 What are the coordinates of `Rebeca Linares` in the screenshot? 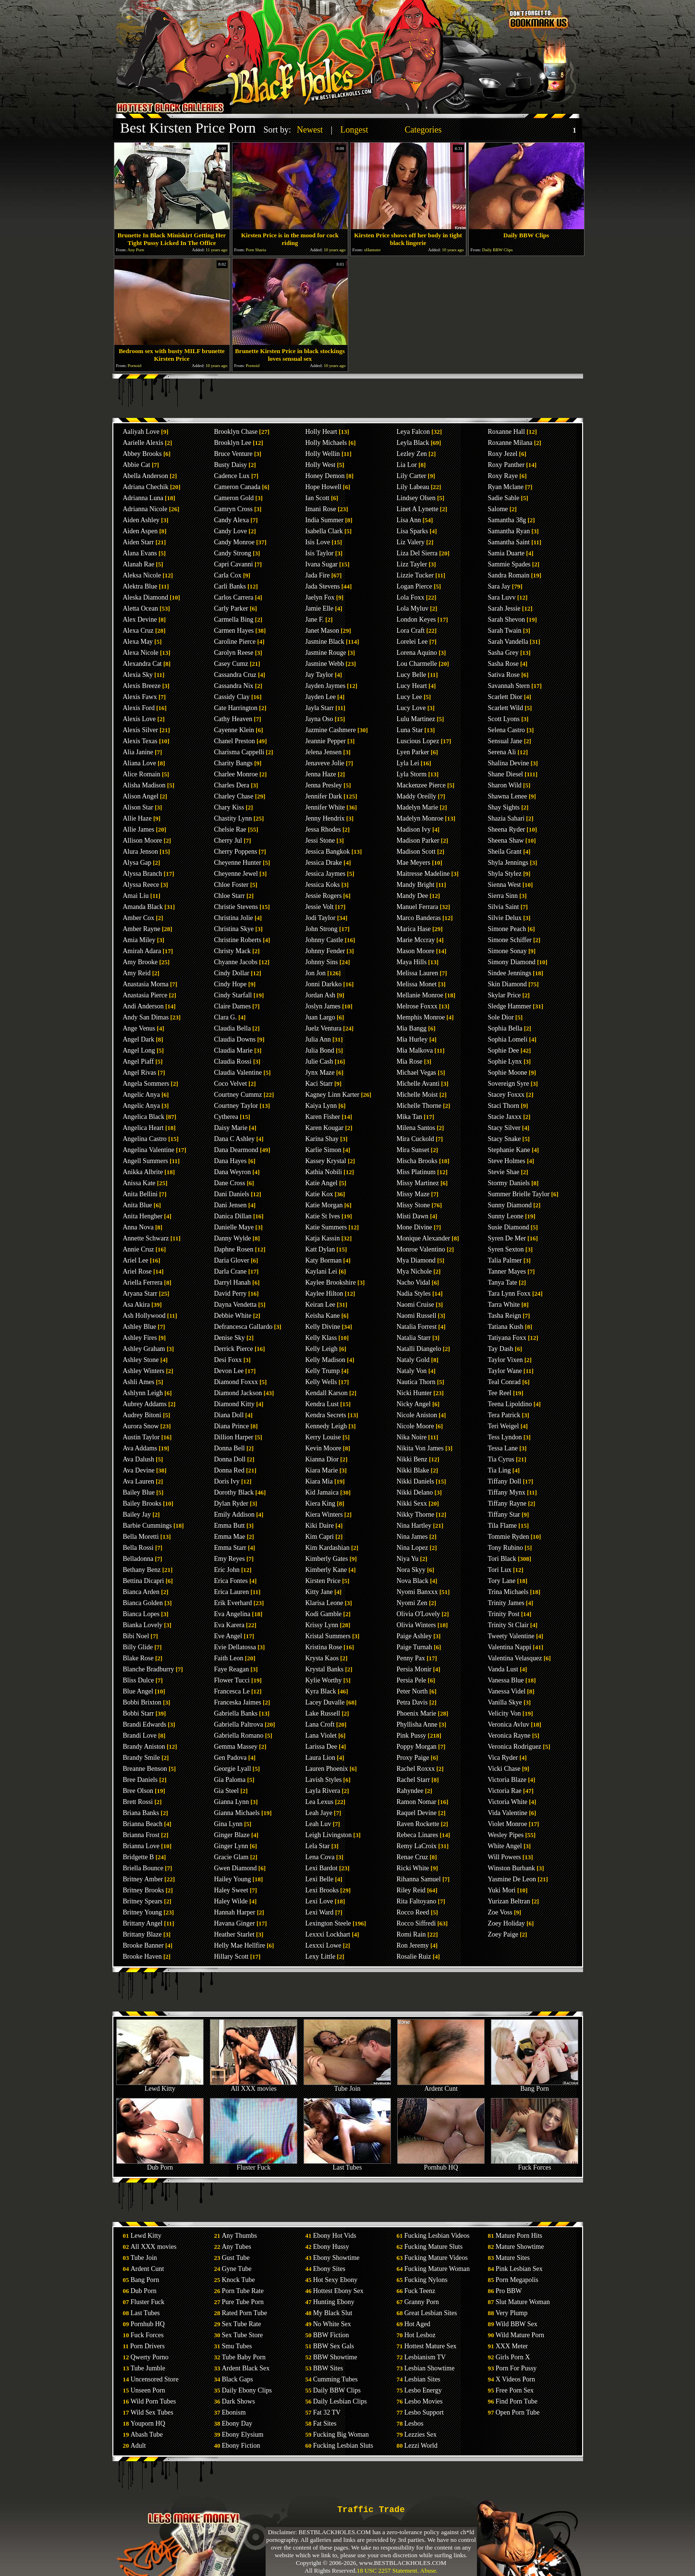 It's located at (418, 1835).